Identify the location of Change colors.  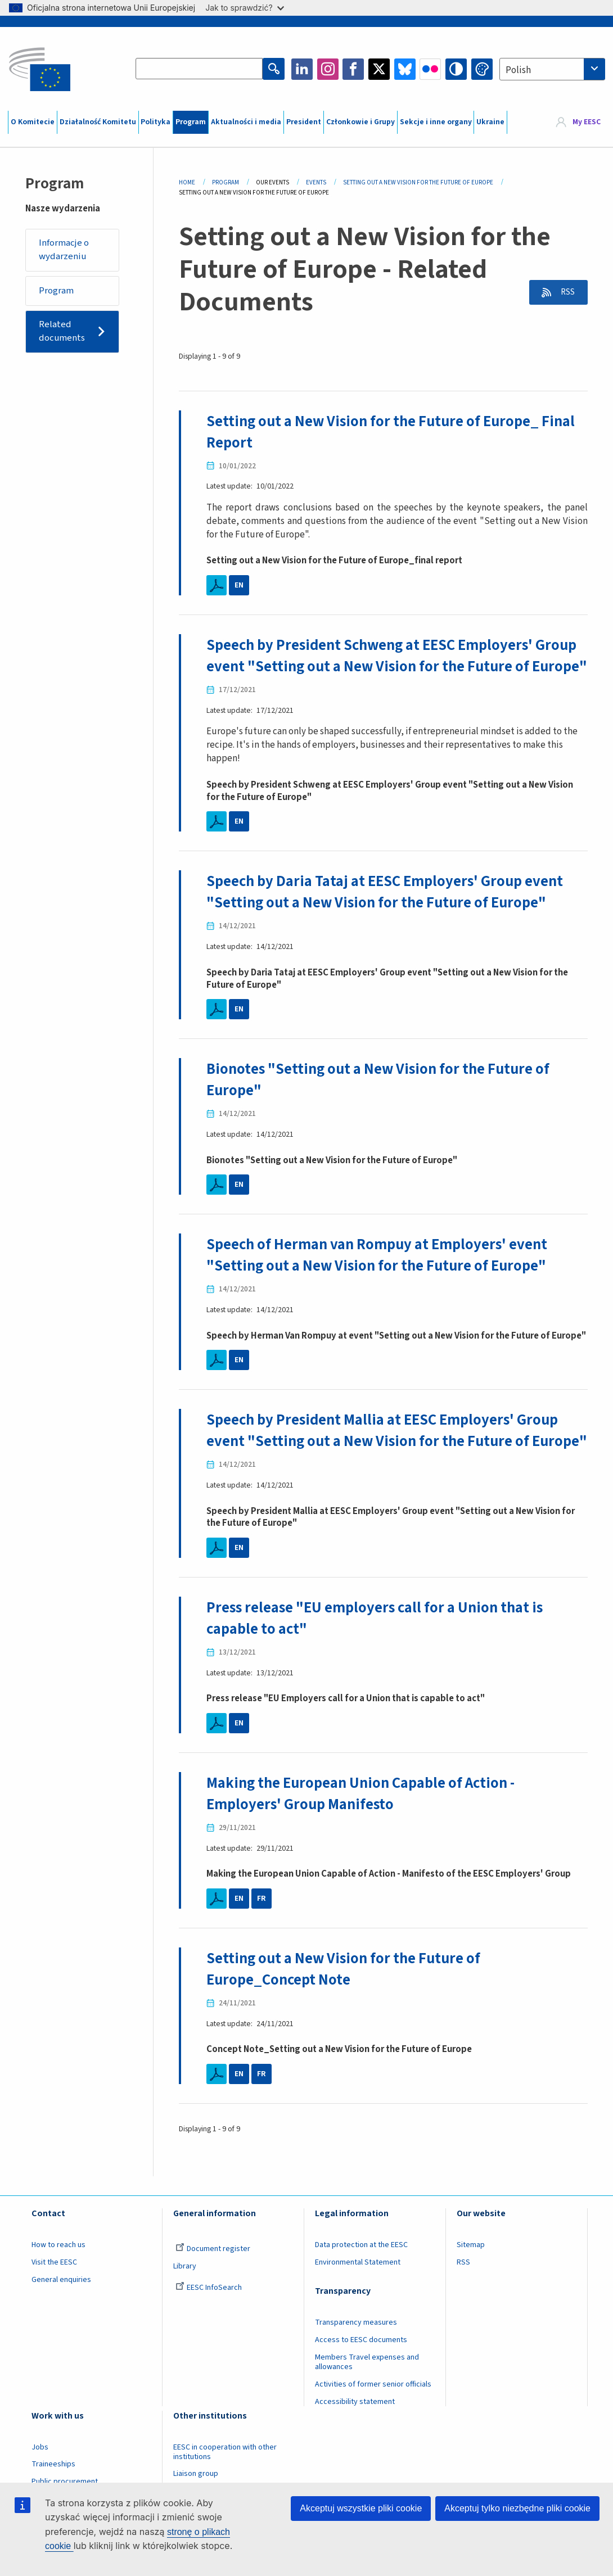
(482, 69).